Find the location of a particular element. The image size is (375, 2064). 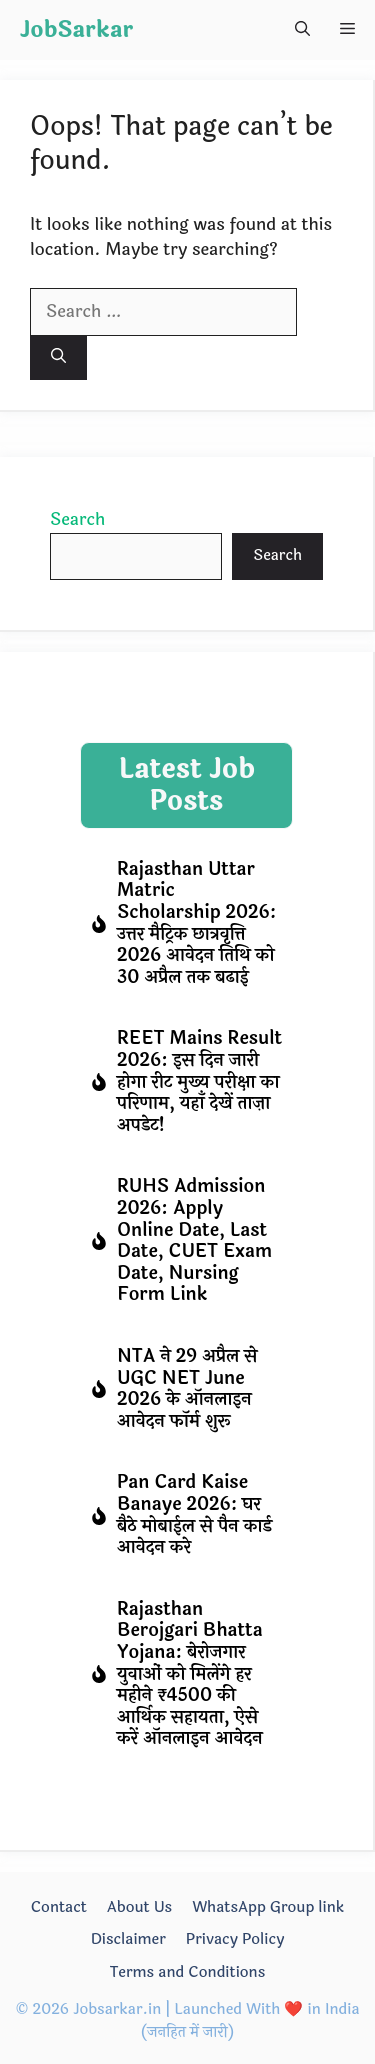

Contact is located at coordinates (59, 1907).